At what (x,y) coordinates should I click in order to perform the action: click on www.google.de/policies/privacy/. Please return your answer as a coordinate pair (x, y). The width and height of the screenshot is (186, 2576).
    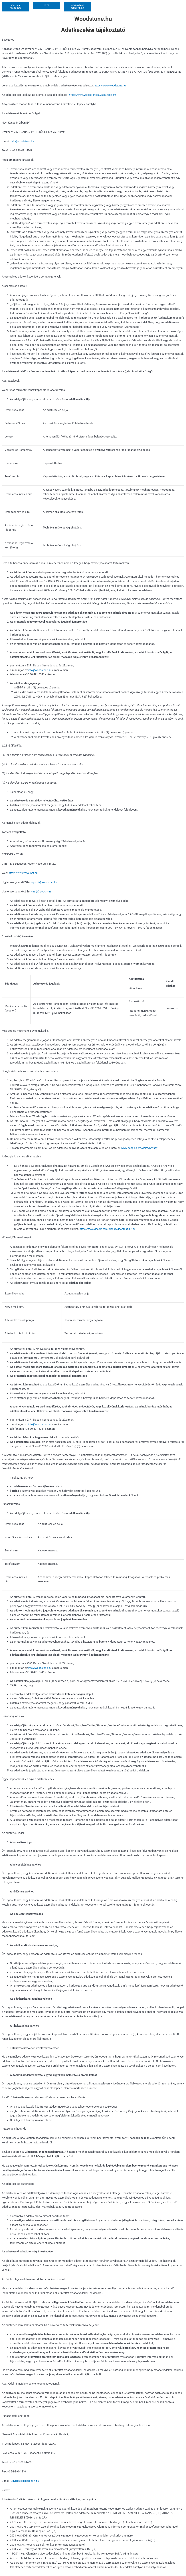
    Looking at the image, I should click on (141, 1148).